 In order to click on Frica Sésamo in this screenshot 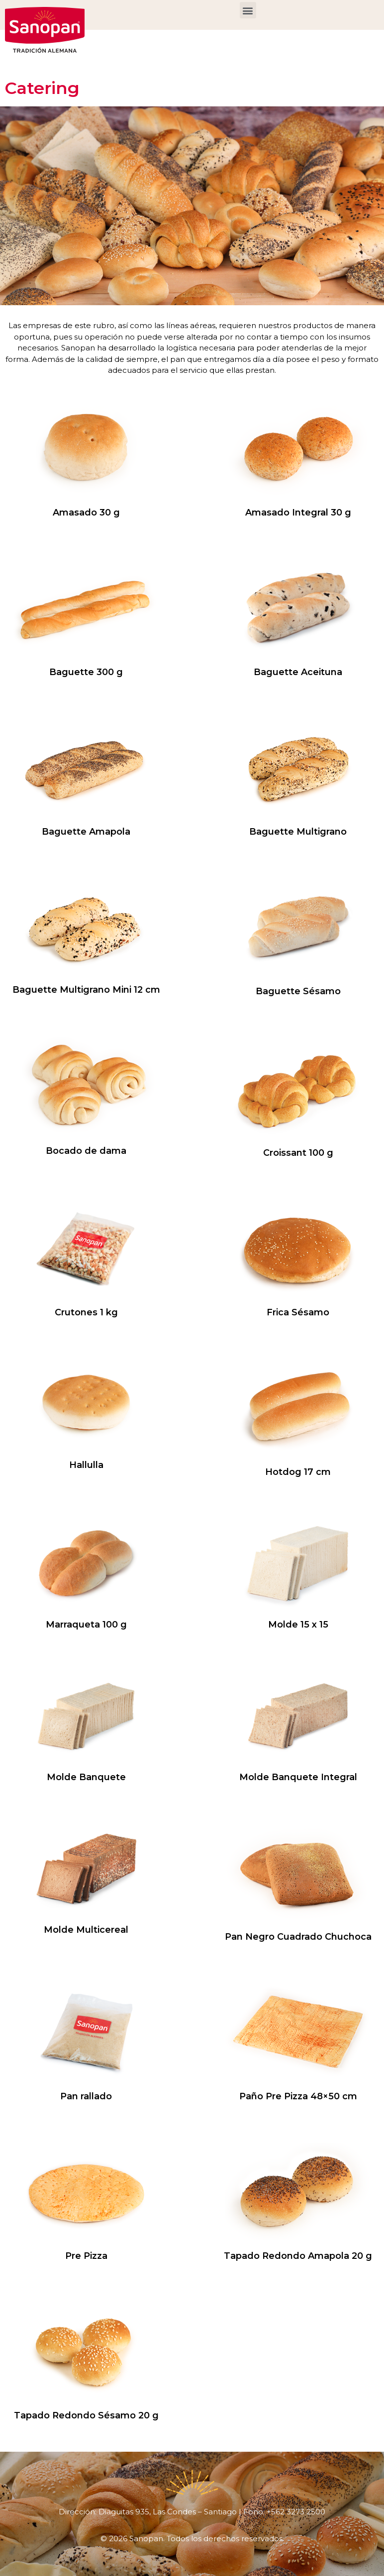, I will do `click(298, 1312)`.